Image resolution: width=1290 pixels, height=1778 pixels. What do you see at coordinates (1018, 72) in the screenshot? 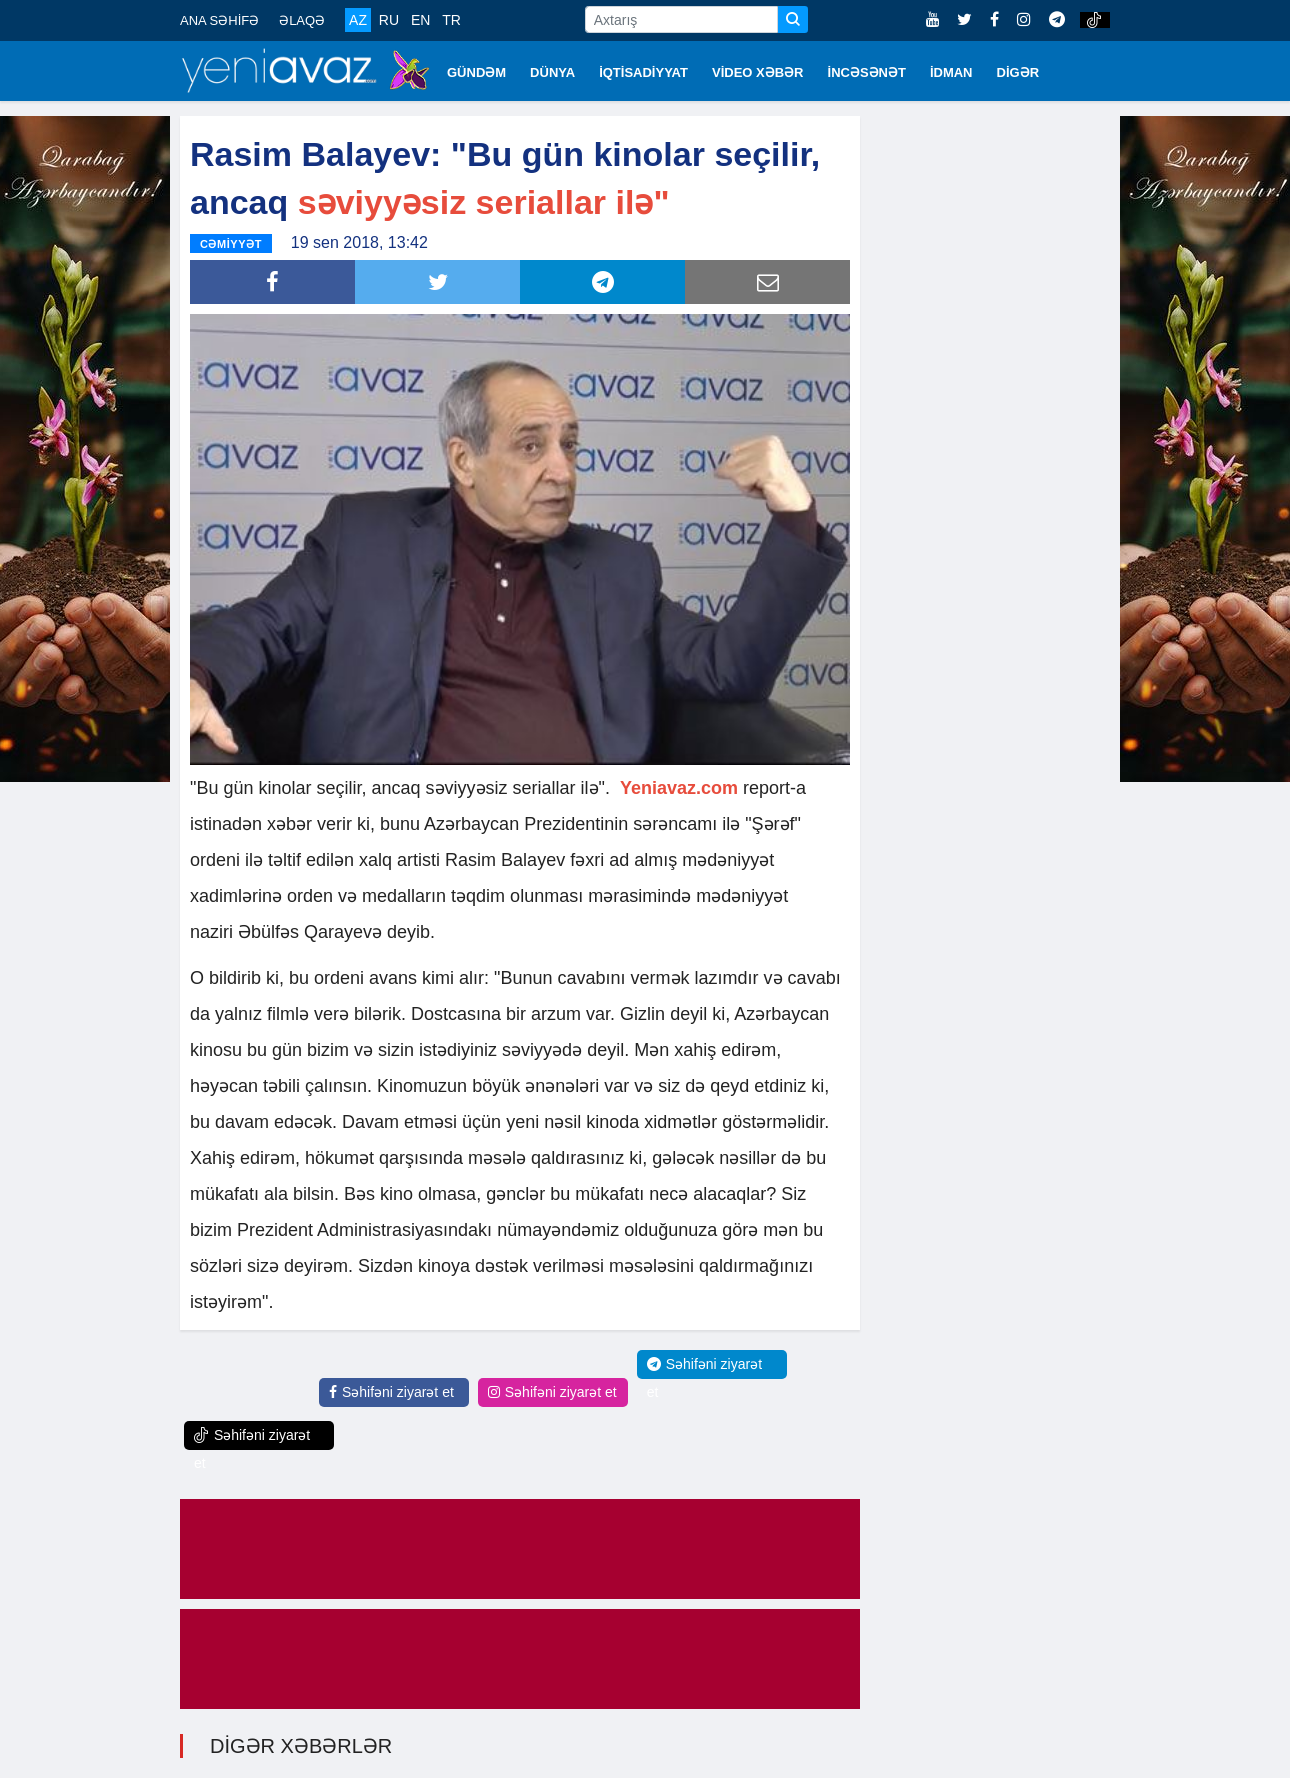
I see `DİGƏR` at bounding box center [1018, 72].